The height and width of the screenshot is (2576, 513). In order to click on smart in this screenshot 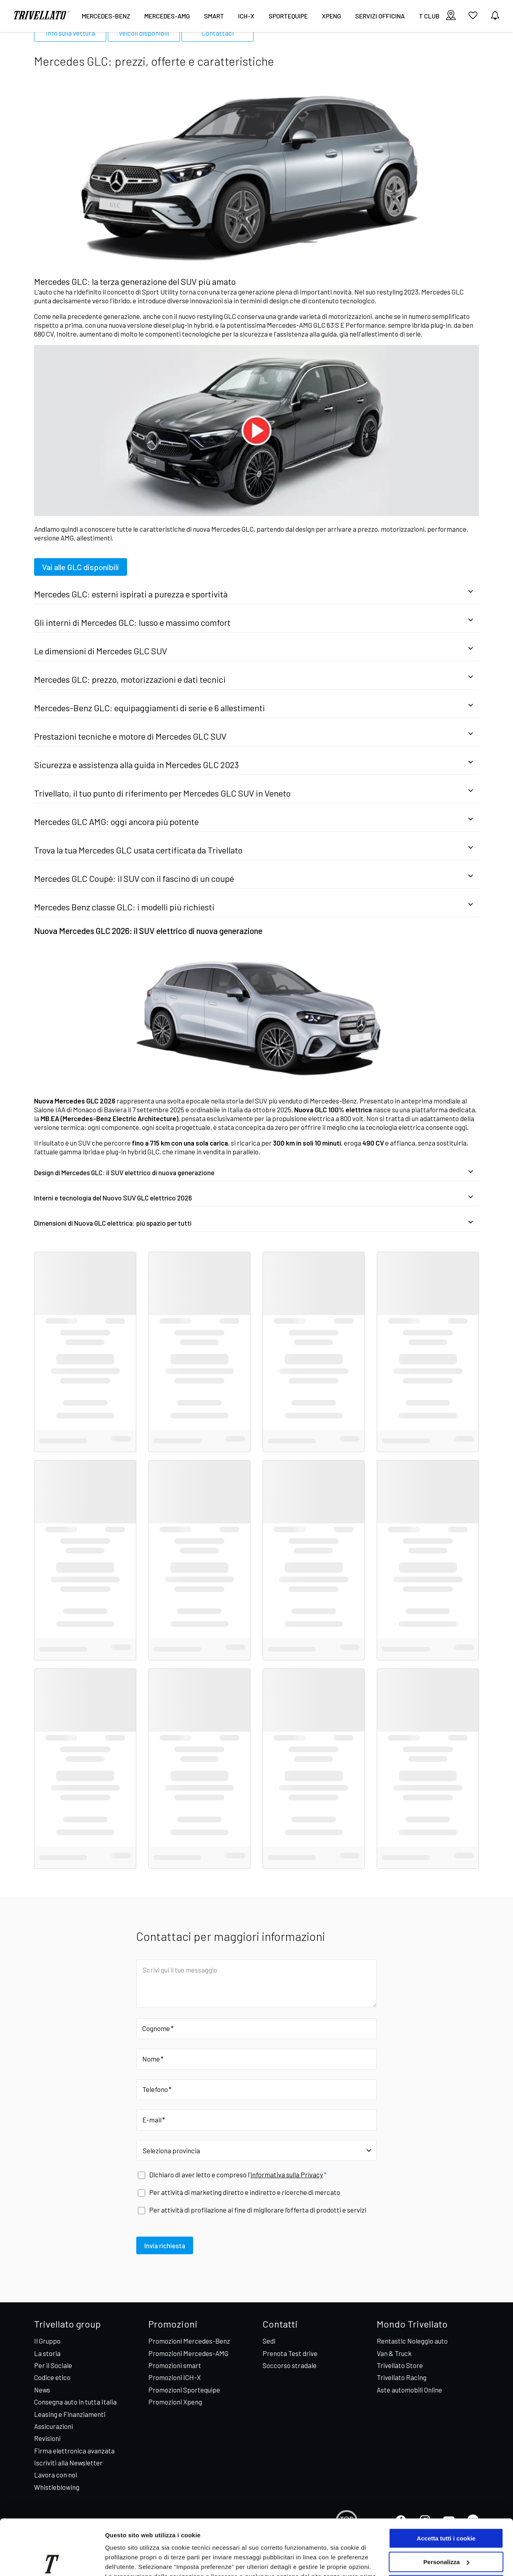, I will do `click(214, 16)`.